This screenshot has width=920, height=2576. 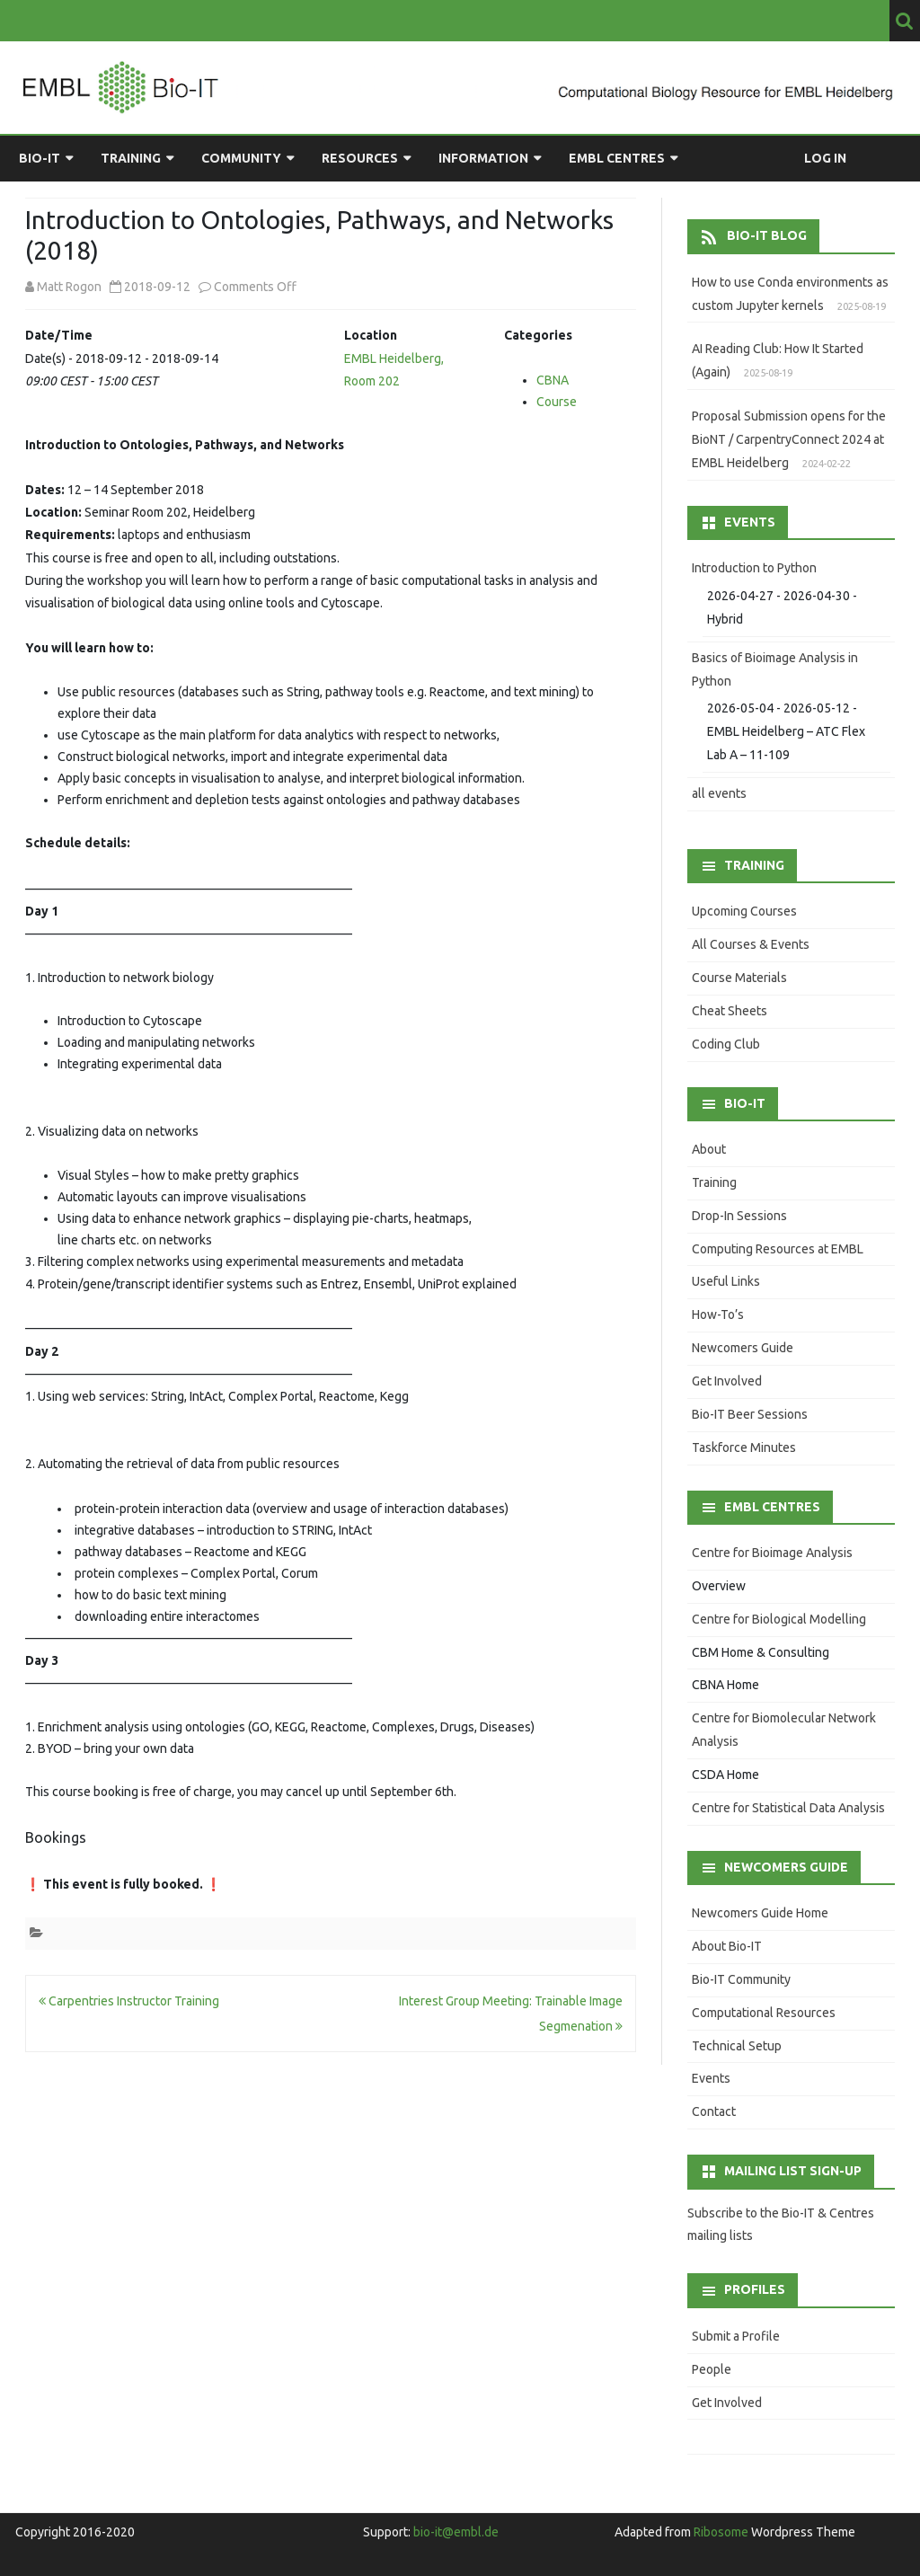 What do you see at coordinates (456, 2532) in the screenshot?
I see `bio-it@embl.de` at bounding box center [456, 2532].